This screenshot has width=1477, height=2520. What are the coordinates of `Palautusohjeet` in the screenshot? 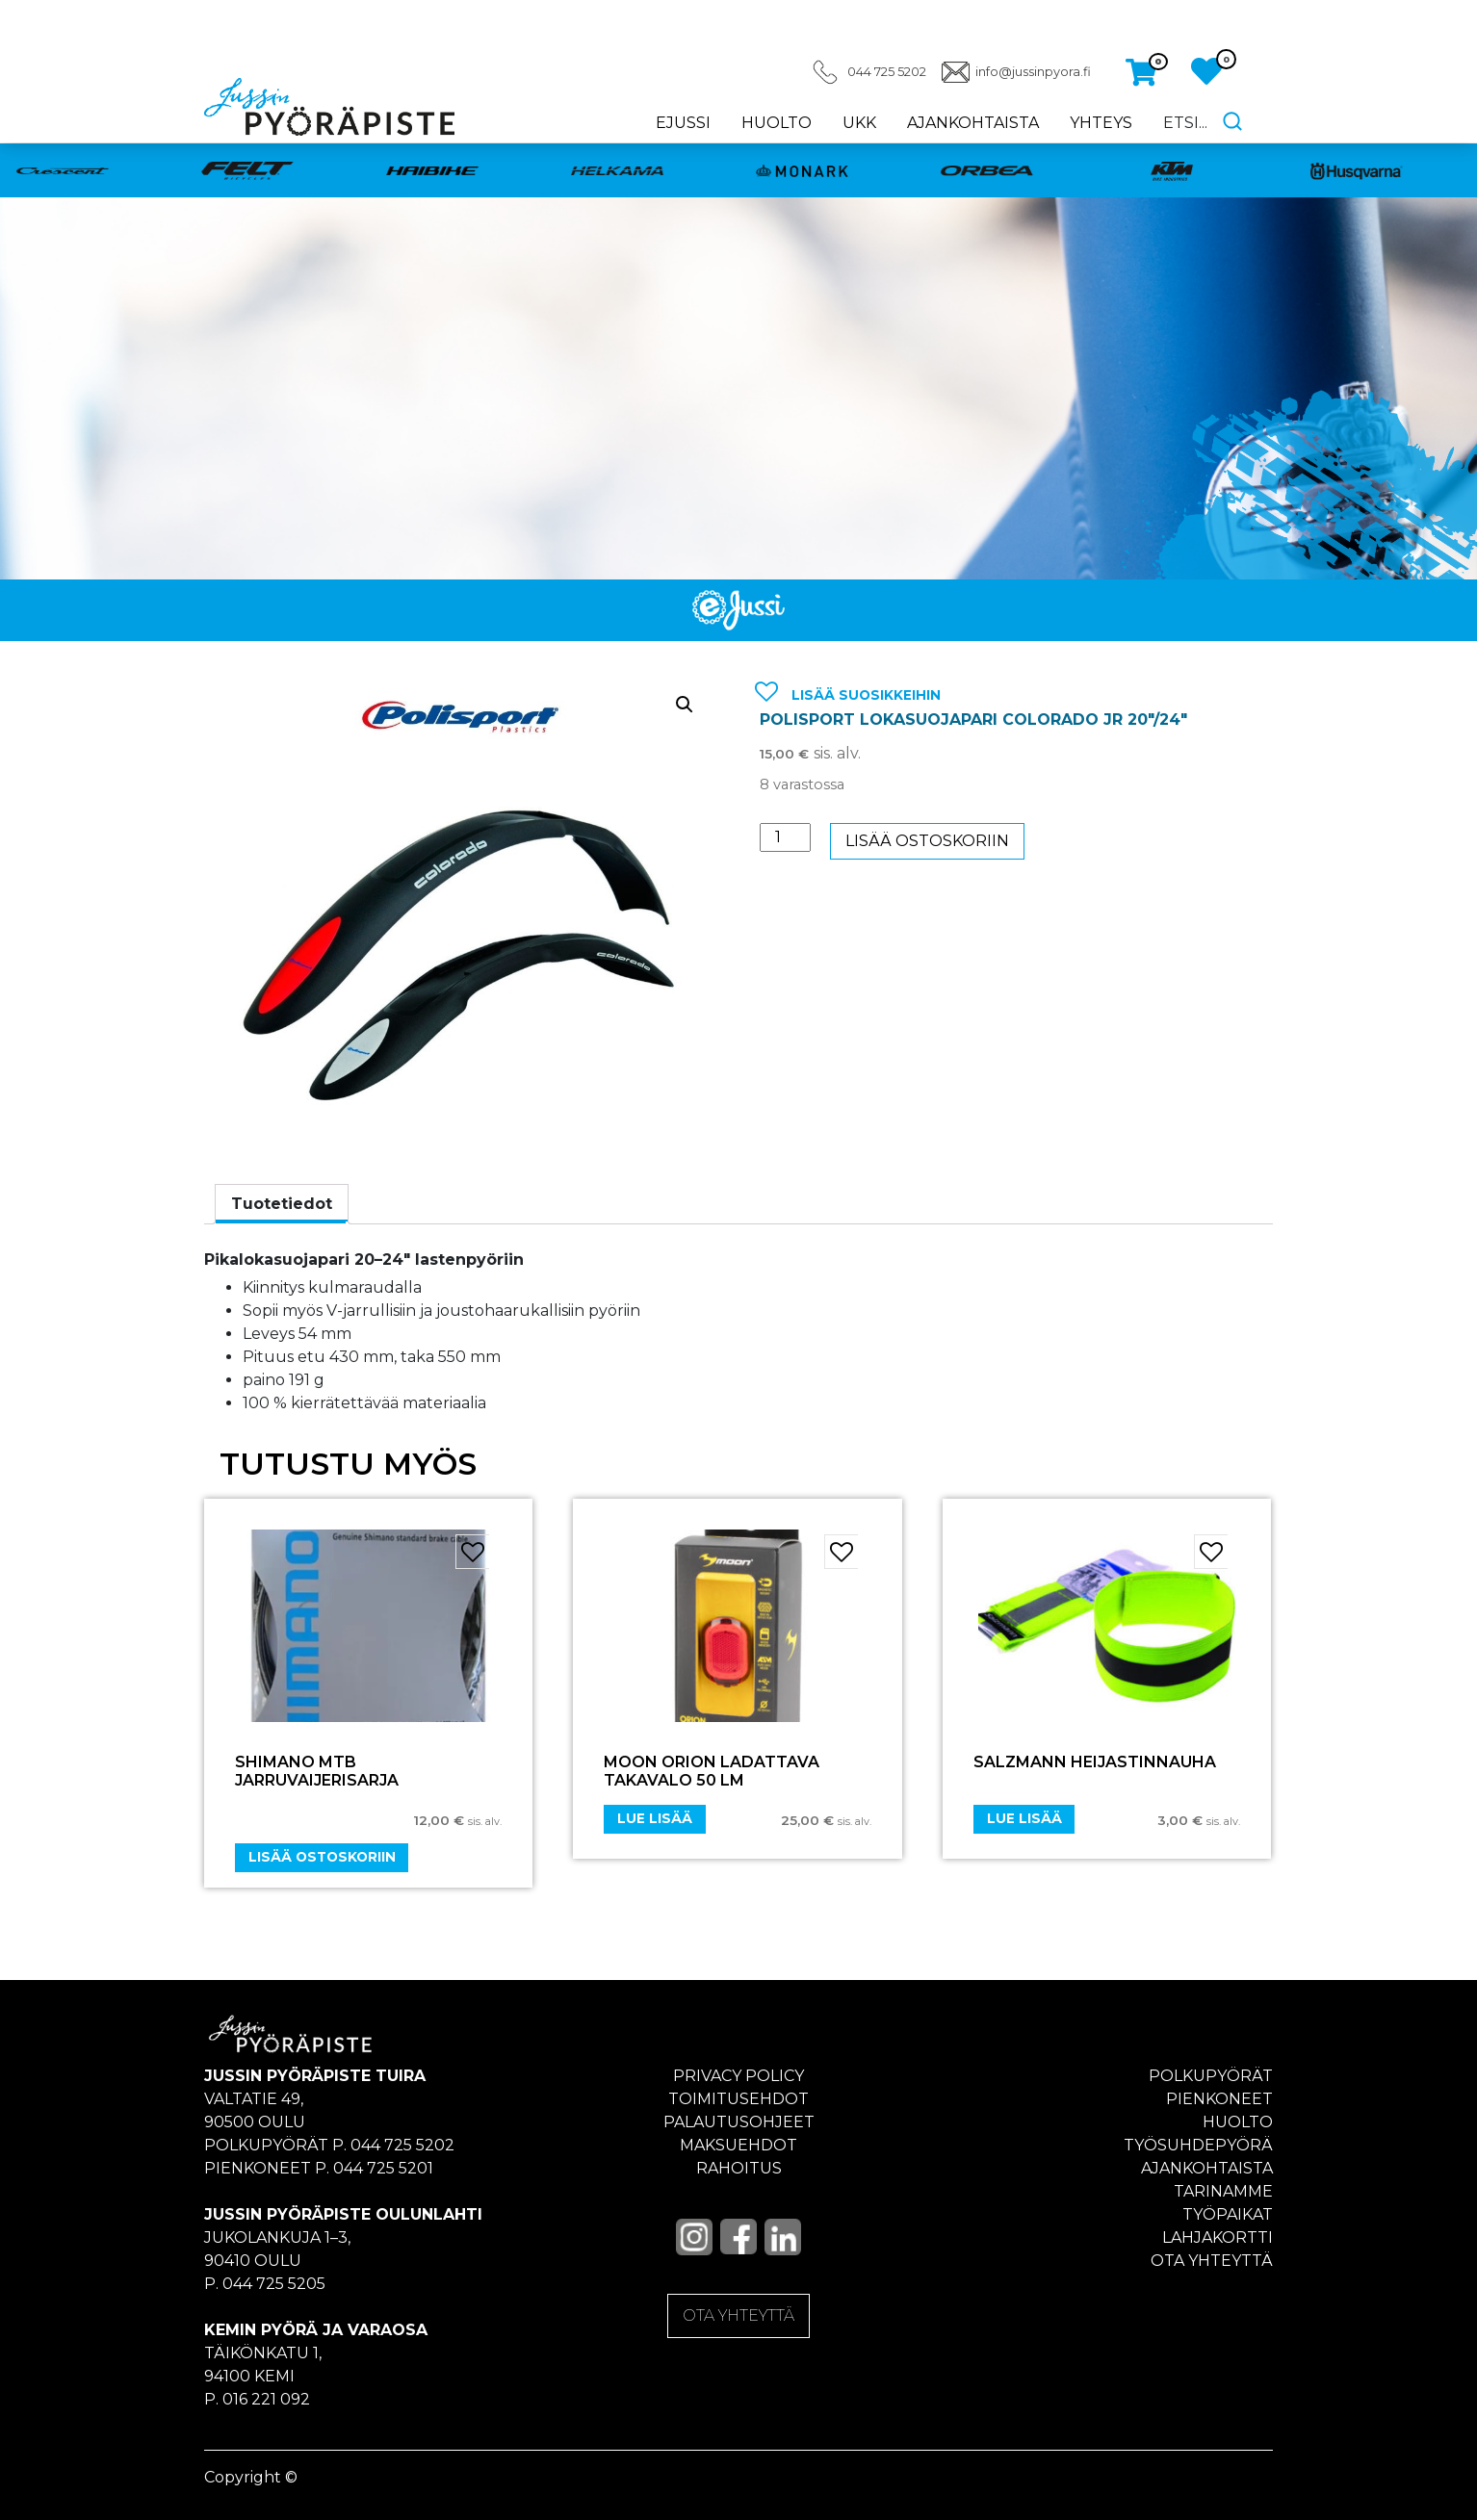 It's located at (739, 2122).